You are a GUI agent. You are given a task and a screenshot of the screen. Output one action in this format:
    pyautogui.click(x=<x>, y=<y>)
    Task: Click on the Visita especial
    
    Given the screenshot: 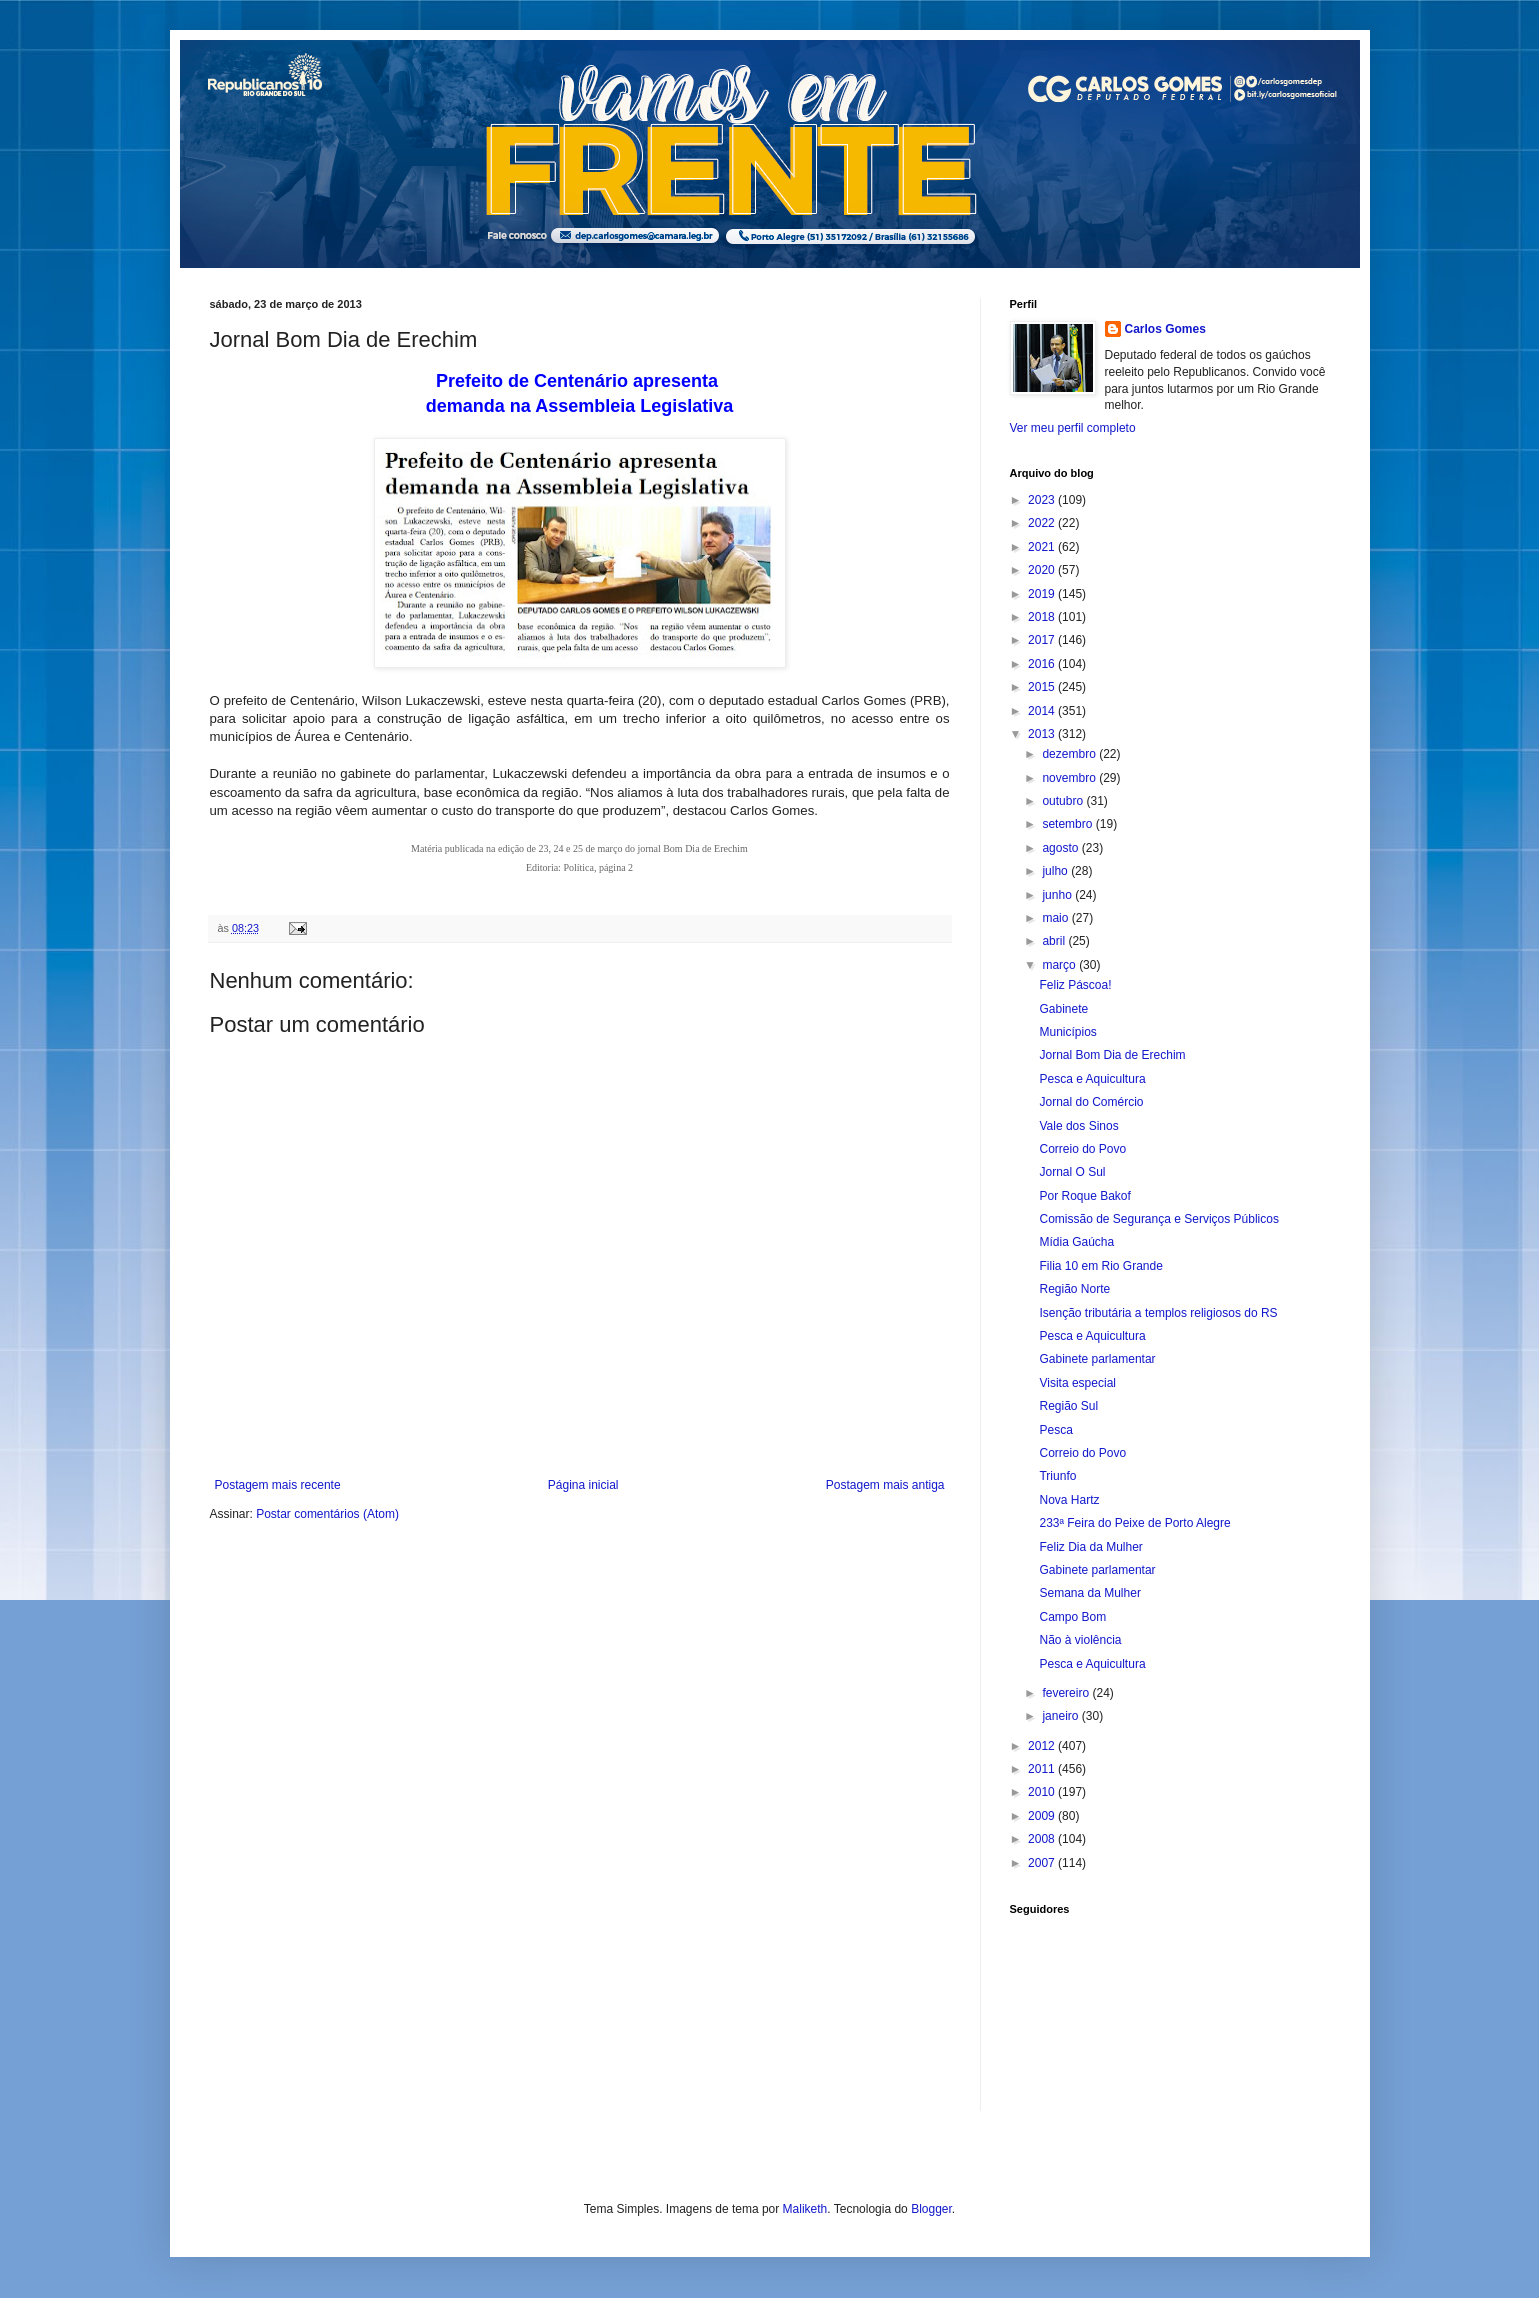 What is the action you would take?
    pyautogui.click(x=1077, y=1383)
    